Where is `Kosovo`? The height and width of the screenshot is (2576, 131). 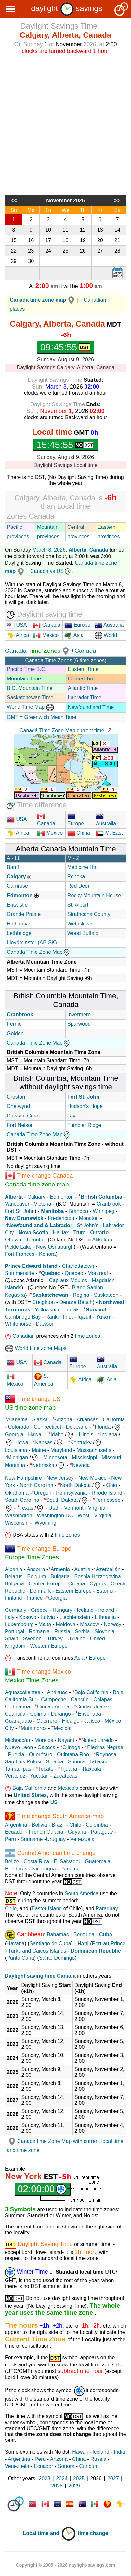 Kosovo is located at coordinates (27, 1617).